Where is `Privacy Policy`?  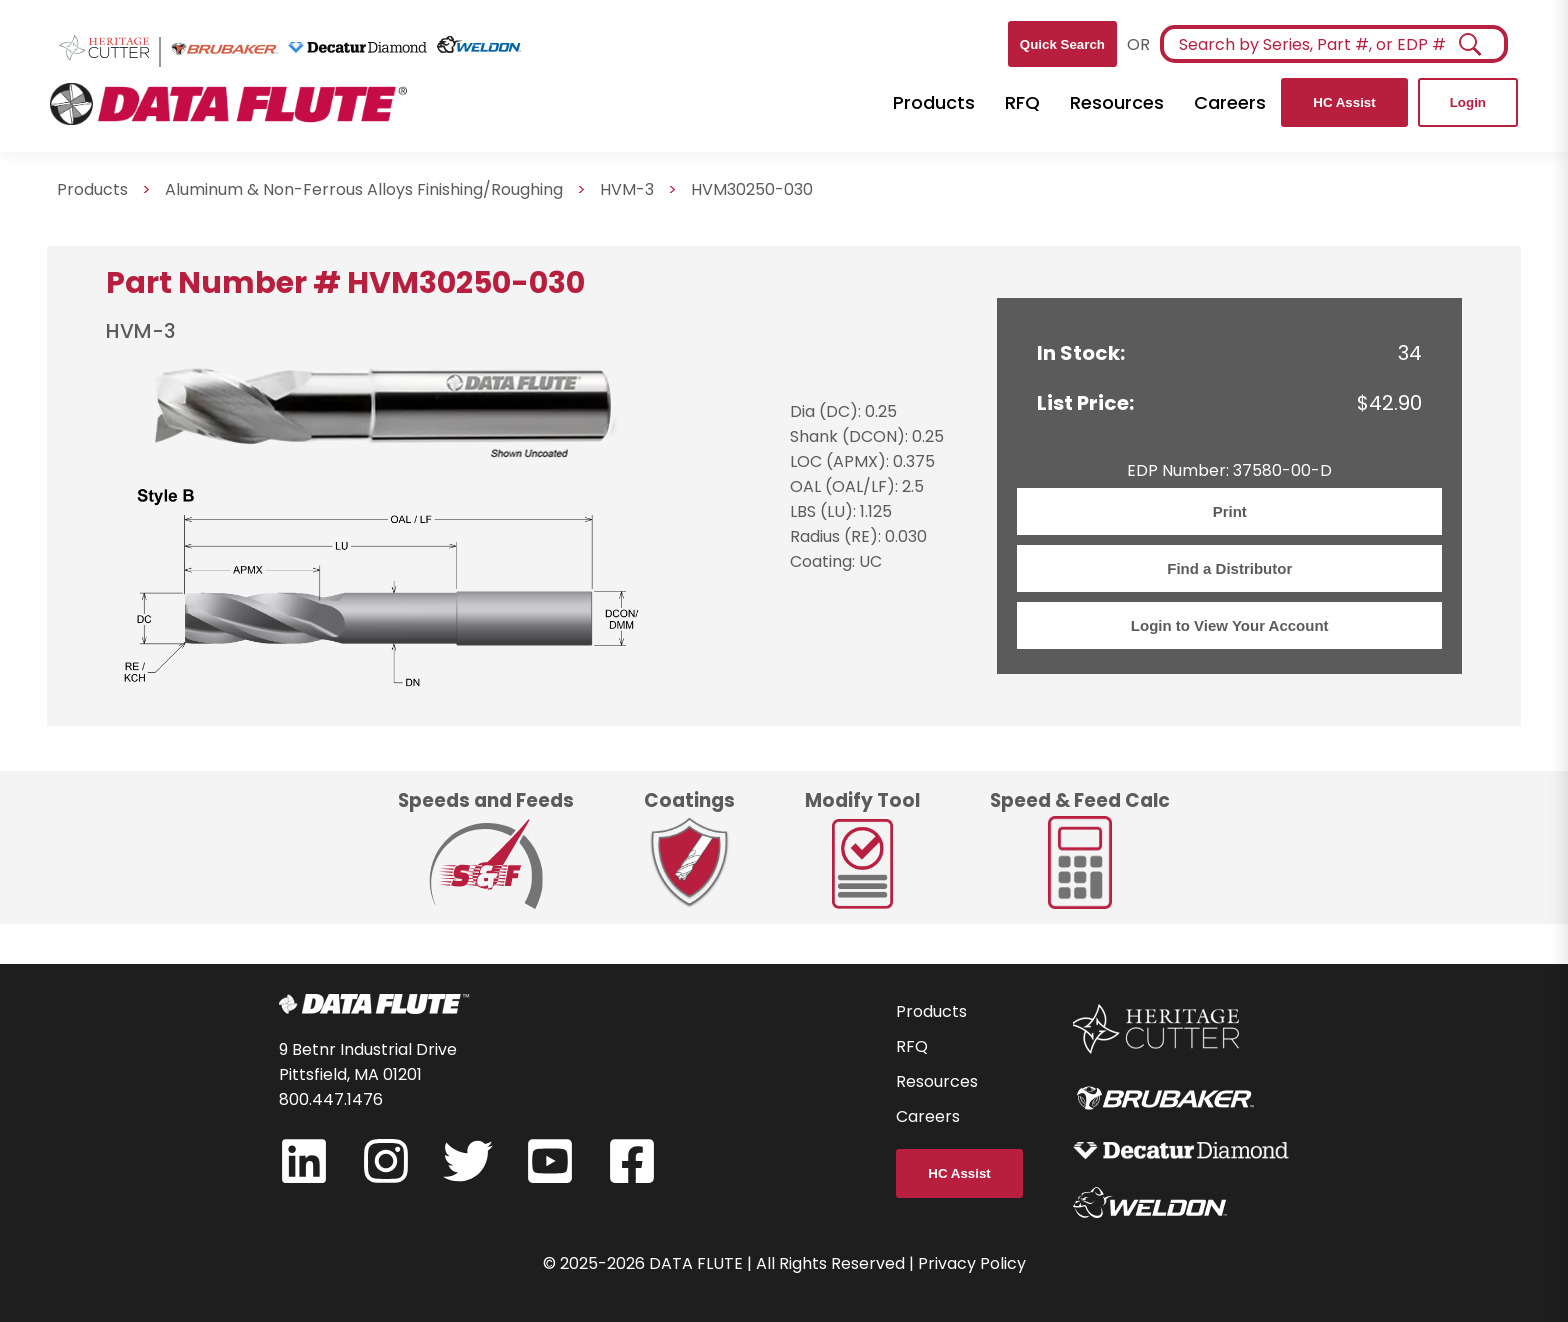
Privacy Policy is located at coordinates (972, 1263).